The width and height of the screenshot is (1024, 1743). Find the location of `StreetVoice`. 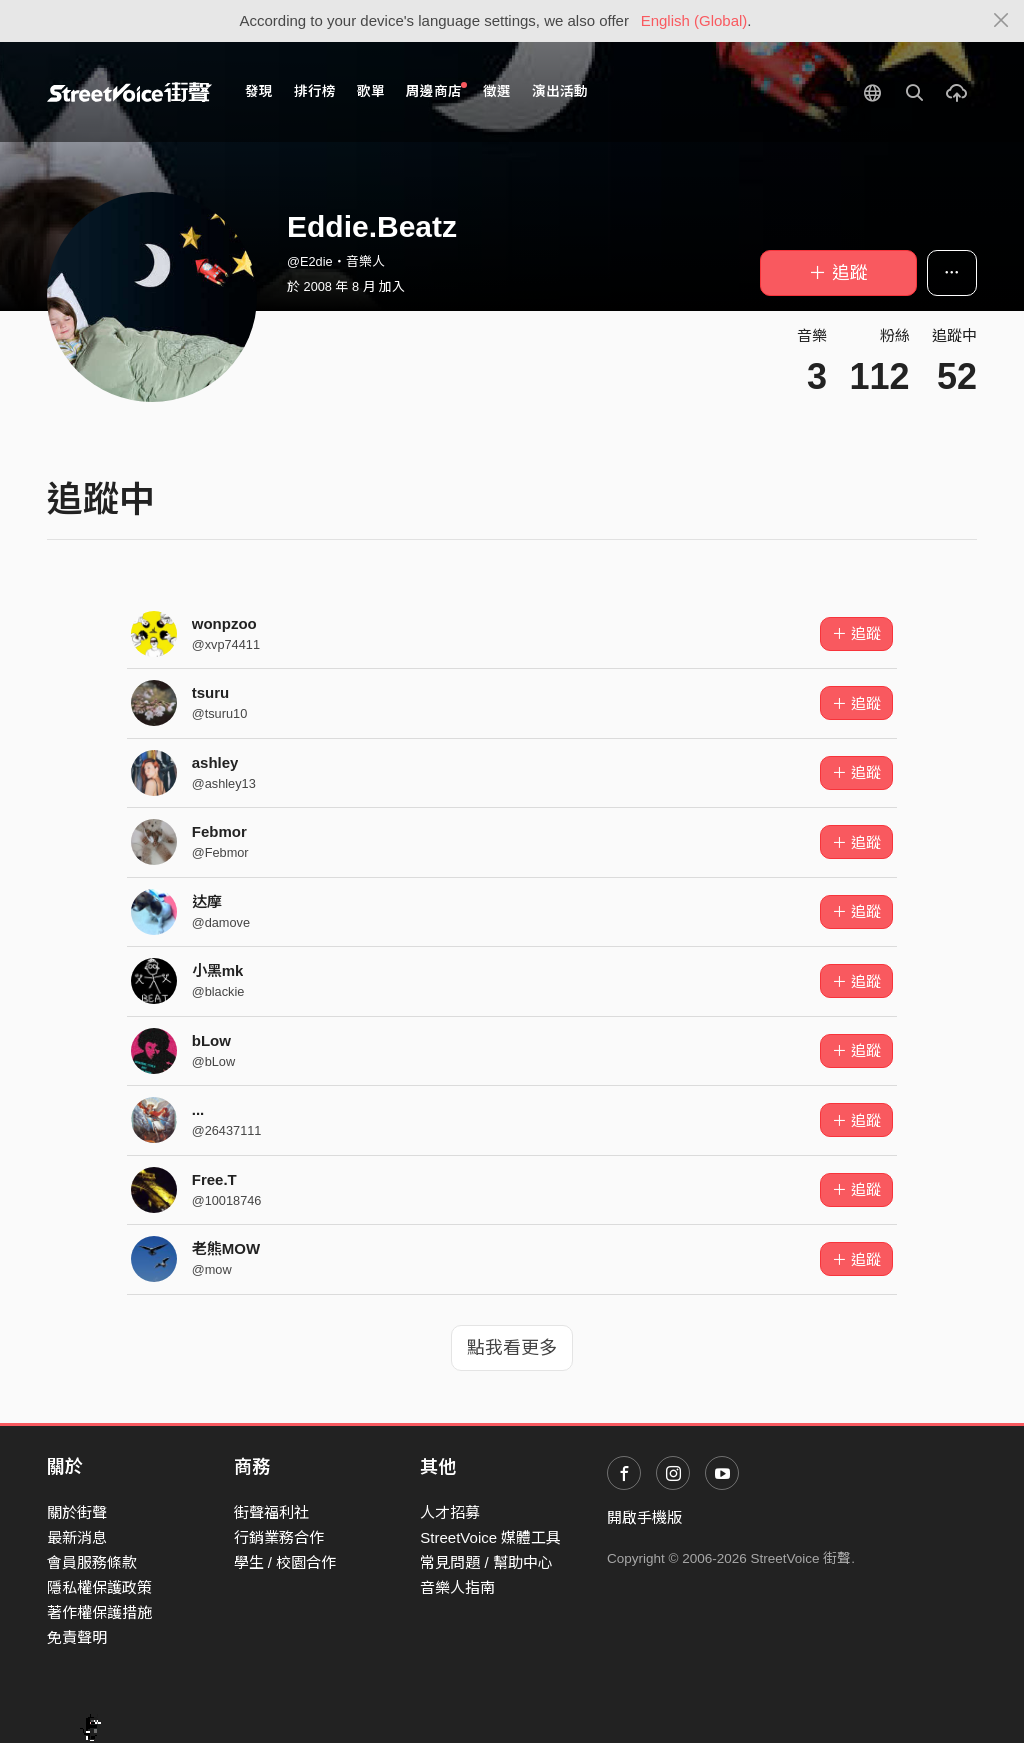

StreetVoice is located at coordinates (129, 92).